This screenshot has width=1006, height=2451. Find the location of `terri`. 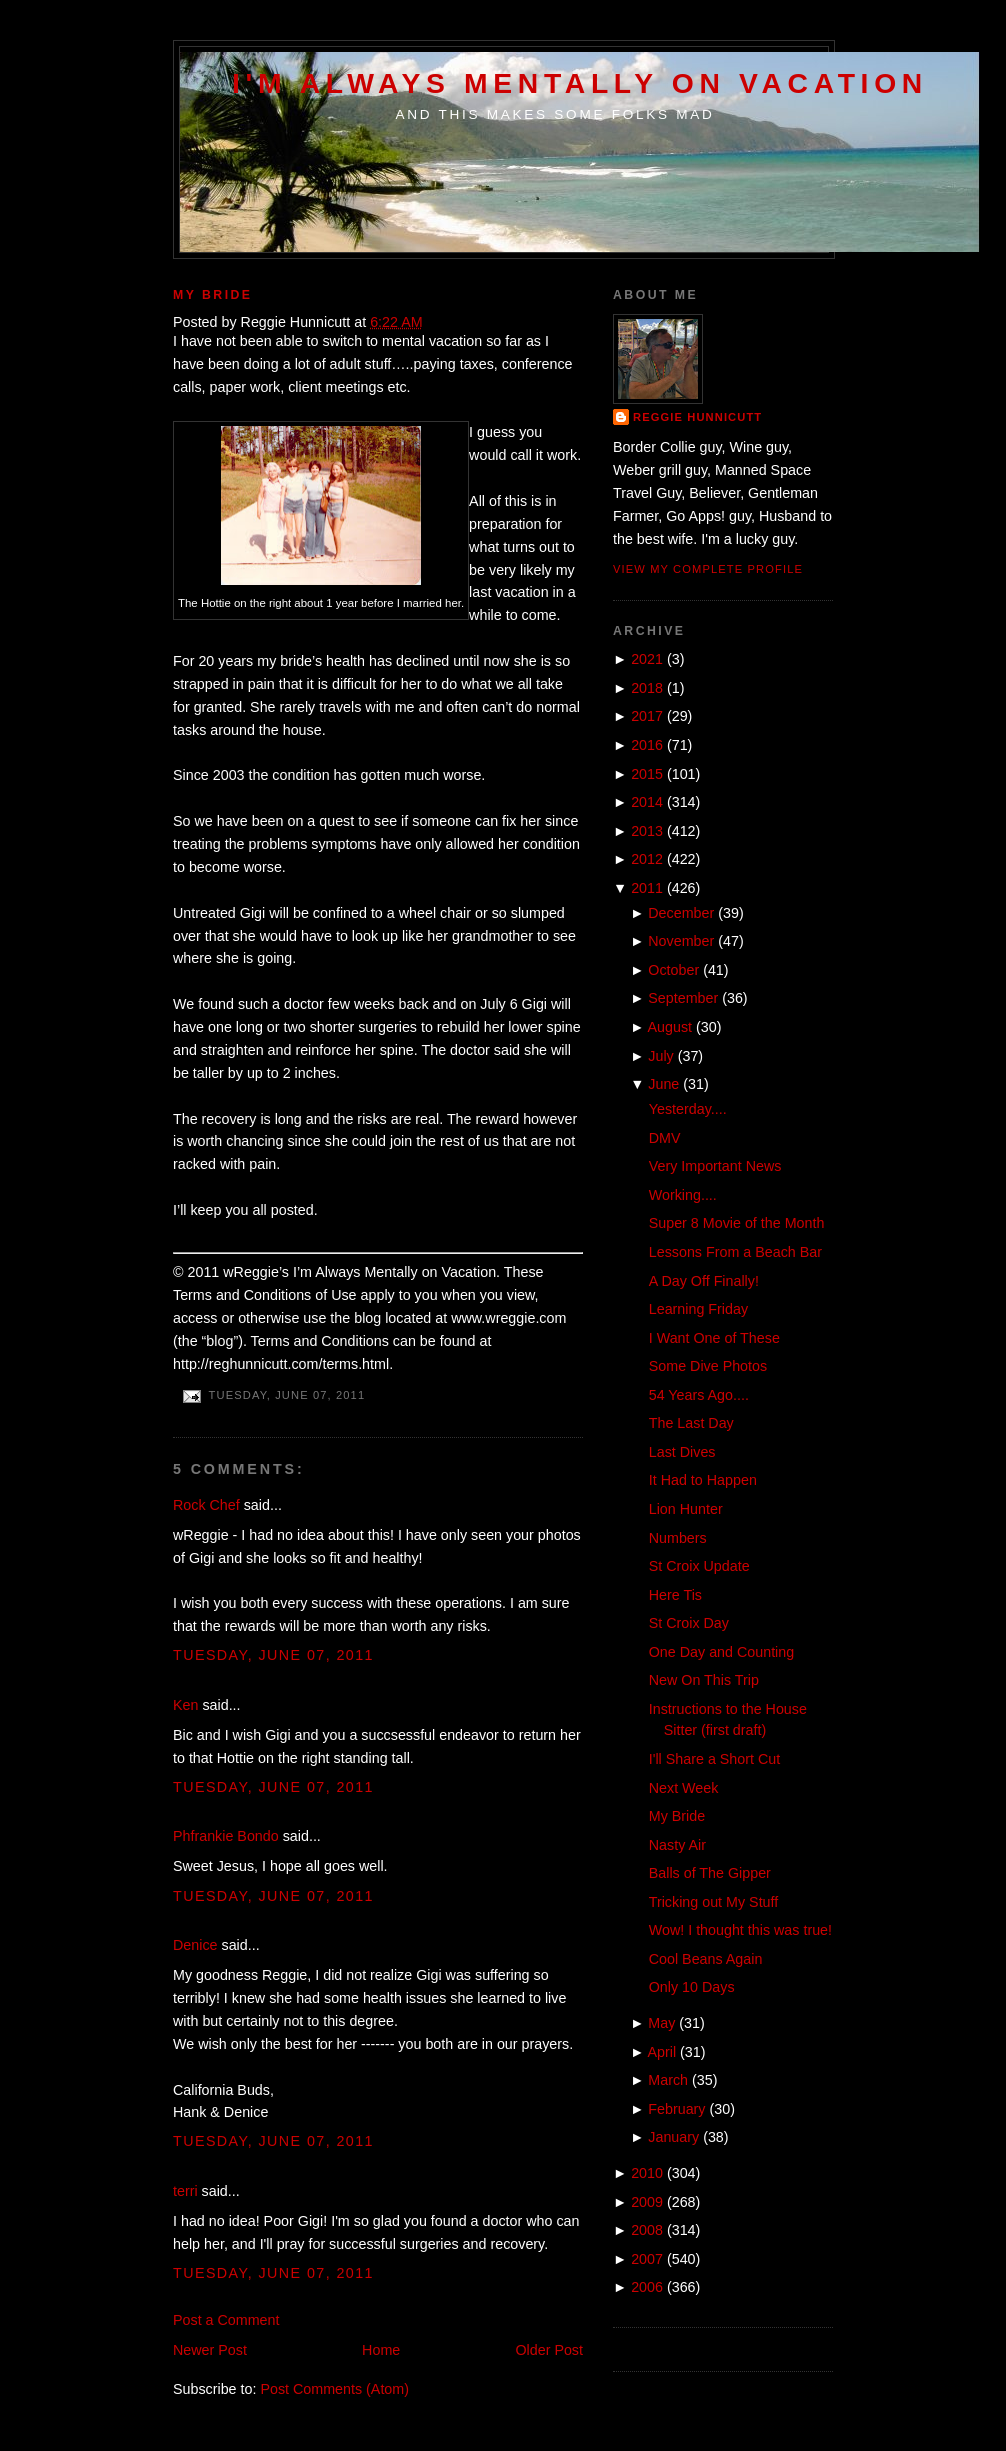

terri is located at coordinates (185, 2191).